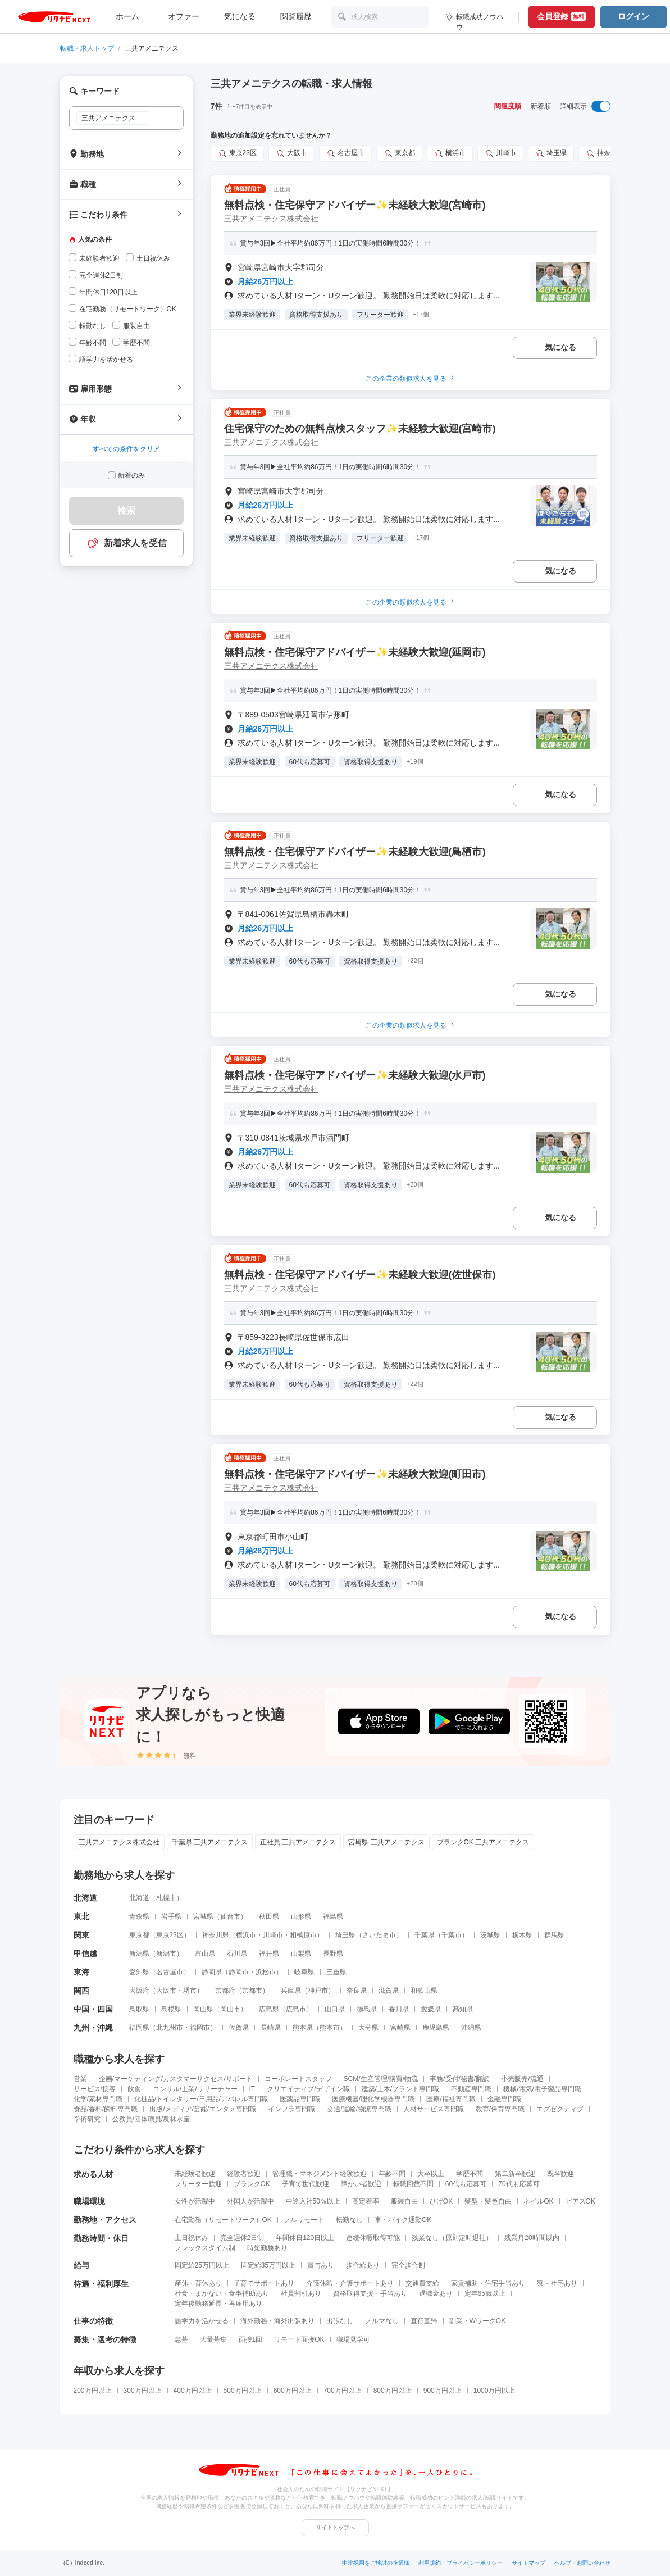  What do you see at coordinates (422, 2283) in the screenshot?
I see `交通費支給` at bounding box center [422, 2283].